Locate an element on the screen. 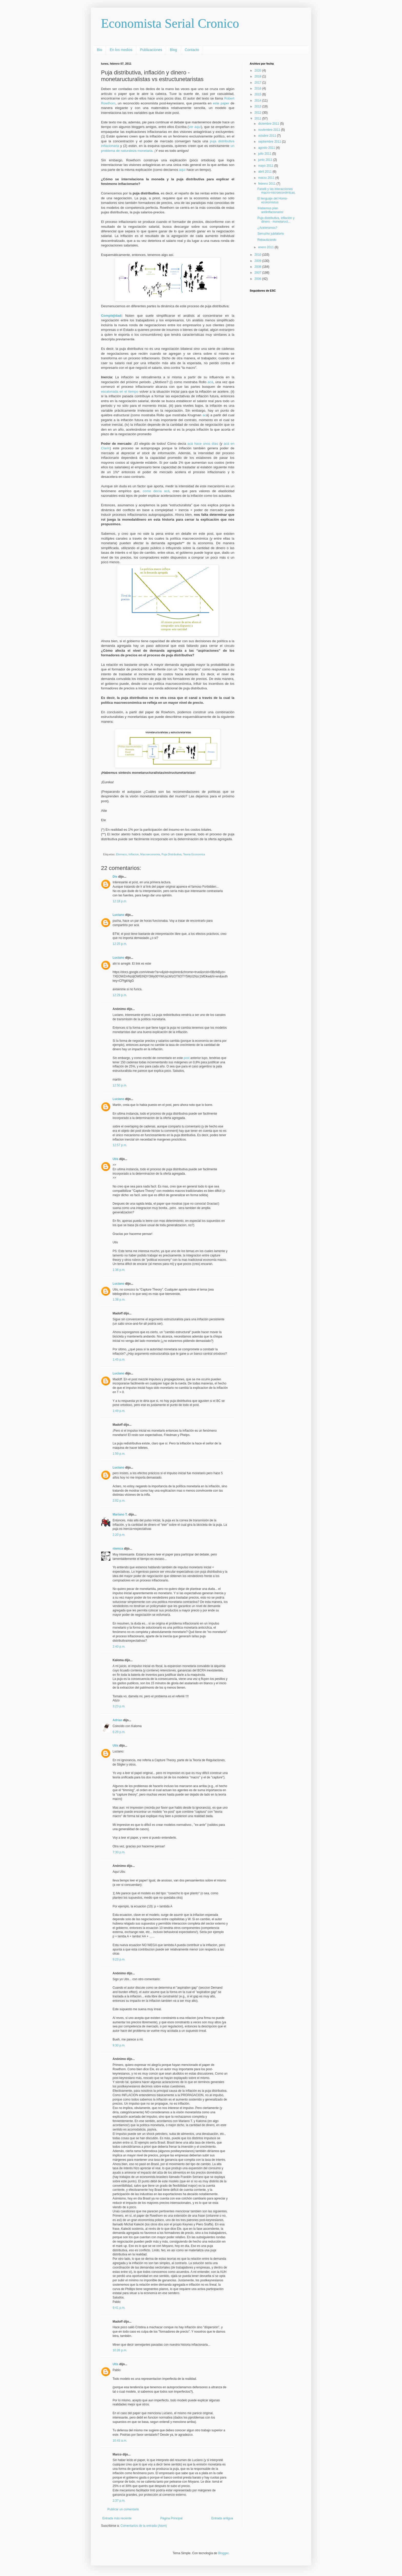 The height and width of the screenshot is (2576, 402). 2017 is located at coordinates (258, 82).